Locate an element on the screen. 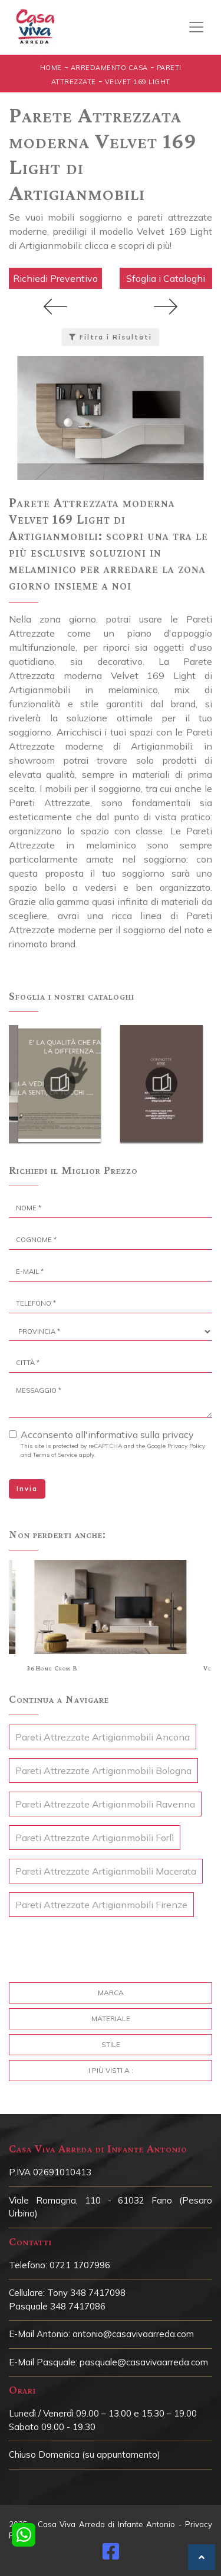 This screenshot has width=221, height=2576. Velvet 169 Light is located at coordinates (137, 82).